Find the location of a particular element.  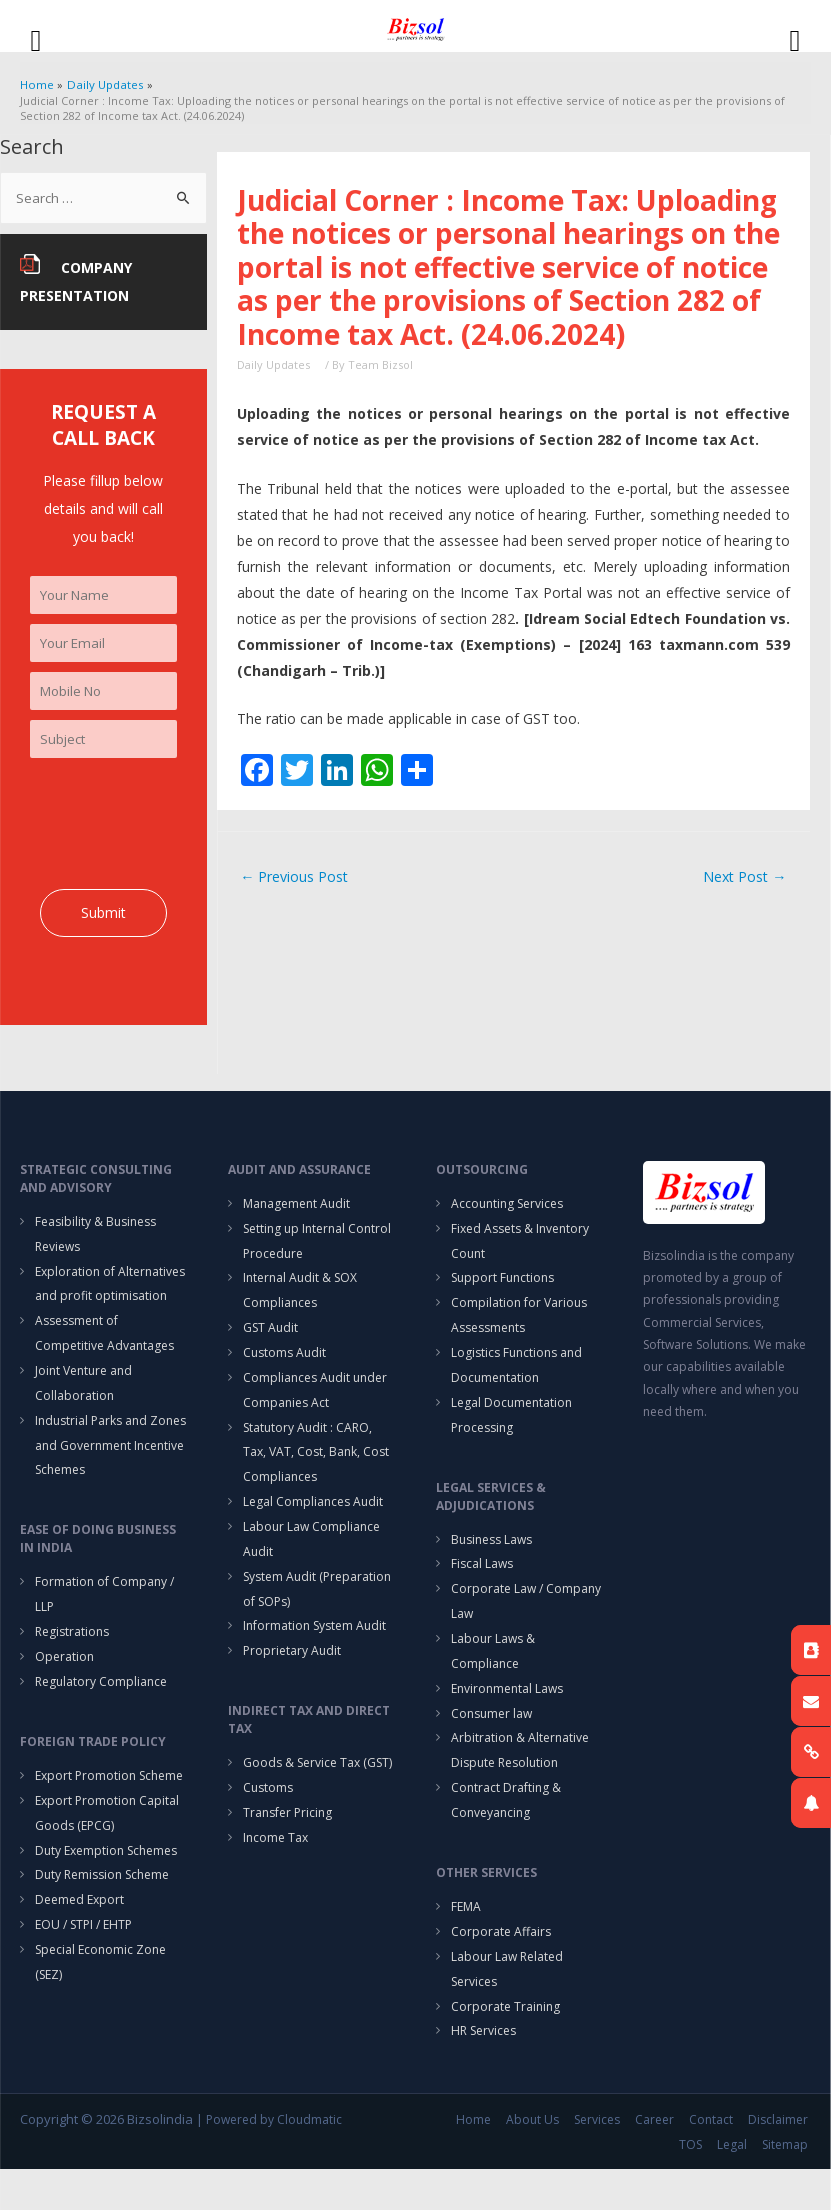

Transfer Pricing is located at coordinates (287, 1847).